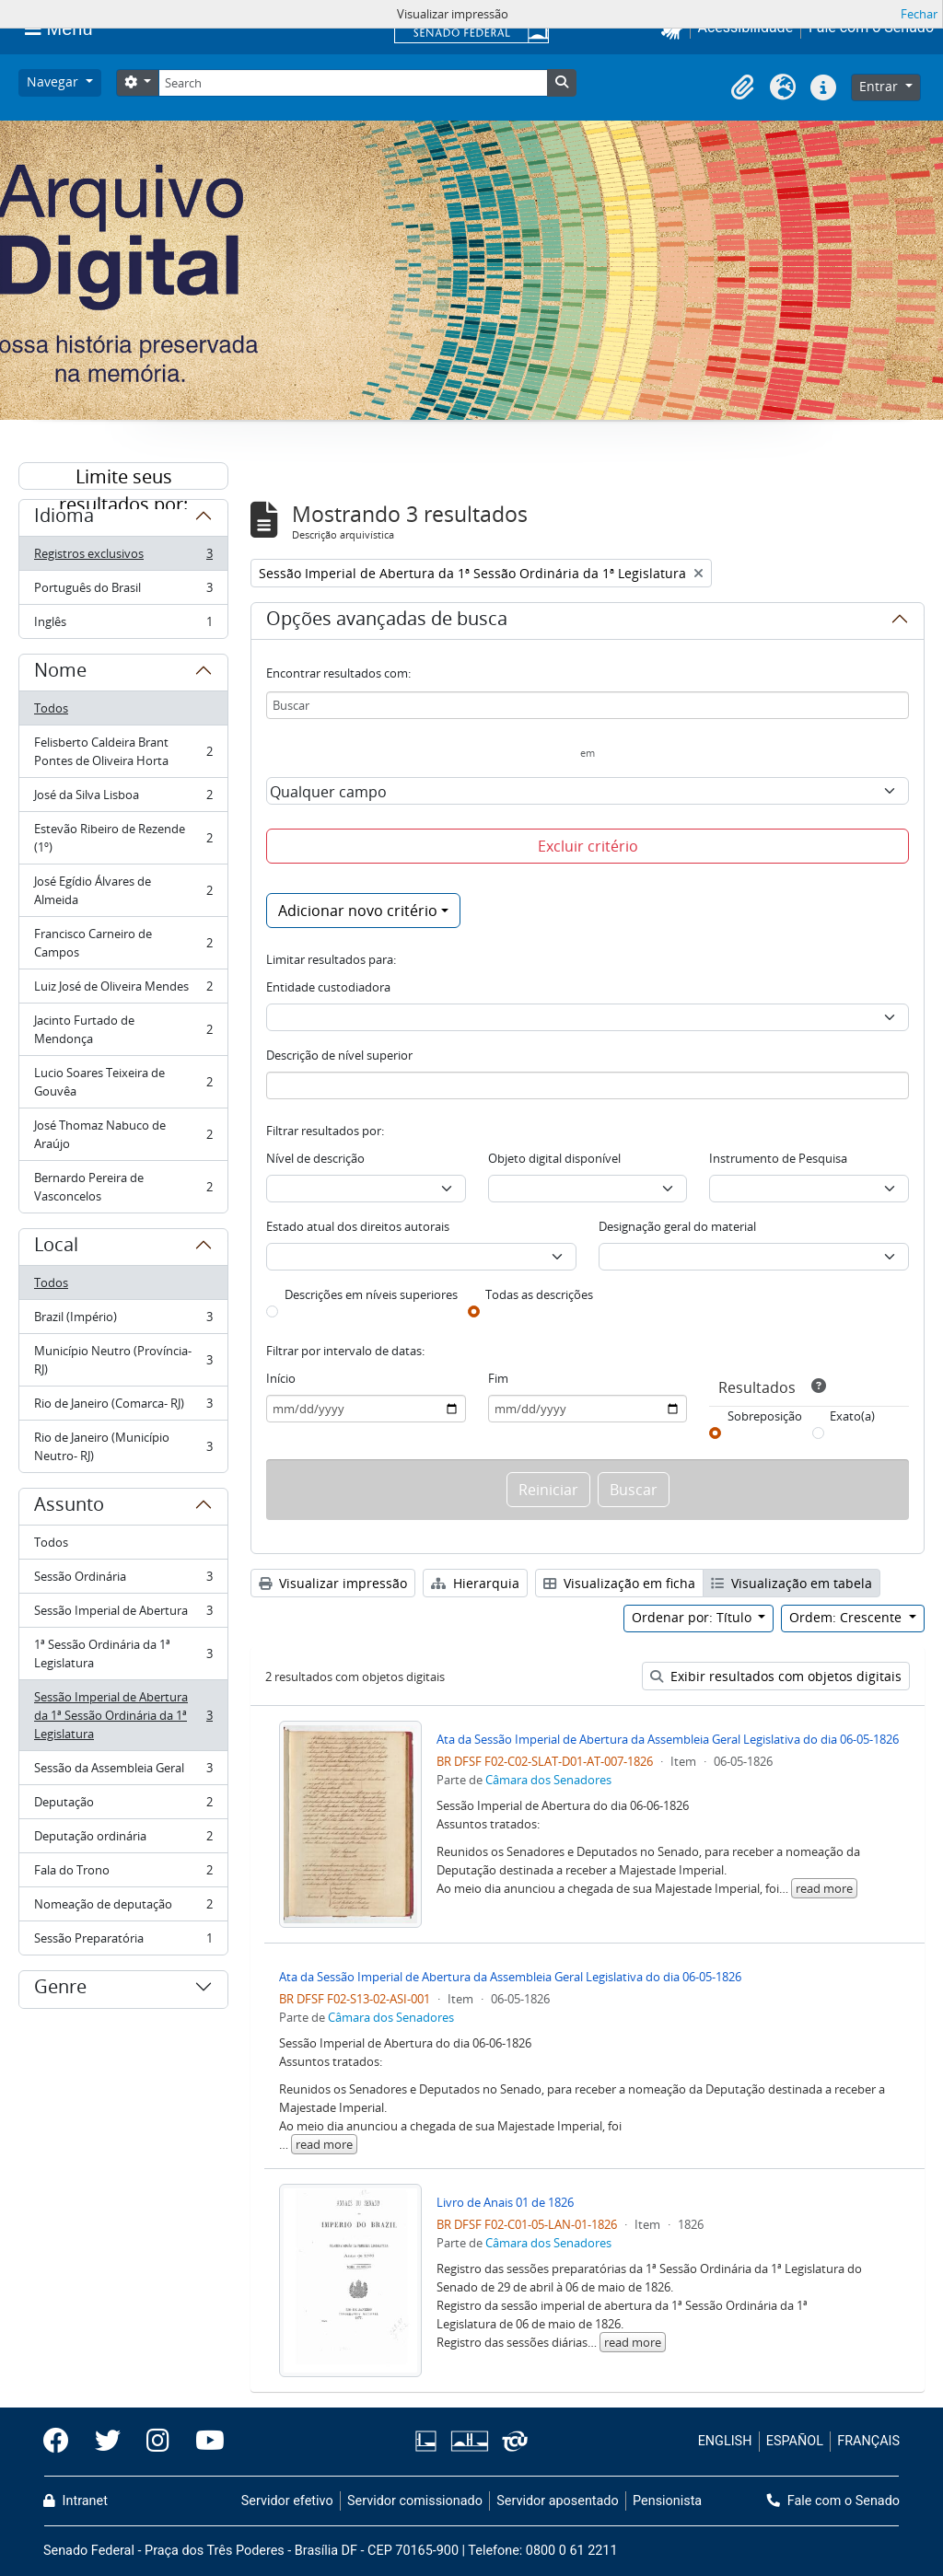 Image resolution: width=943 pixels, height=2576 pixels. I want to click on Rio de Janeiro (Município Neutro- RJ), so click(123, 1446).